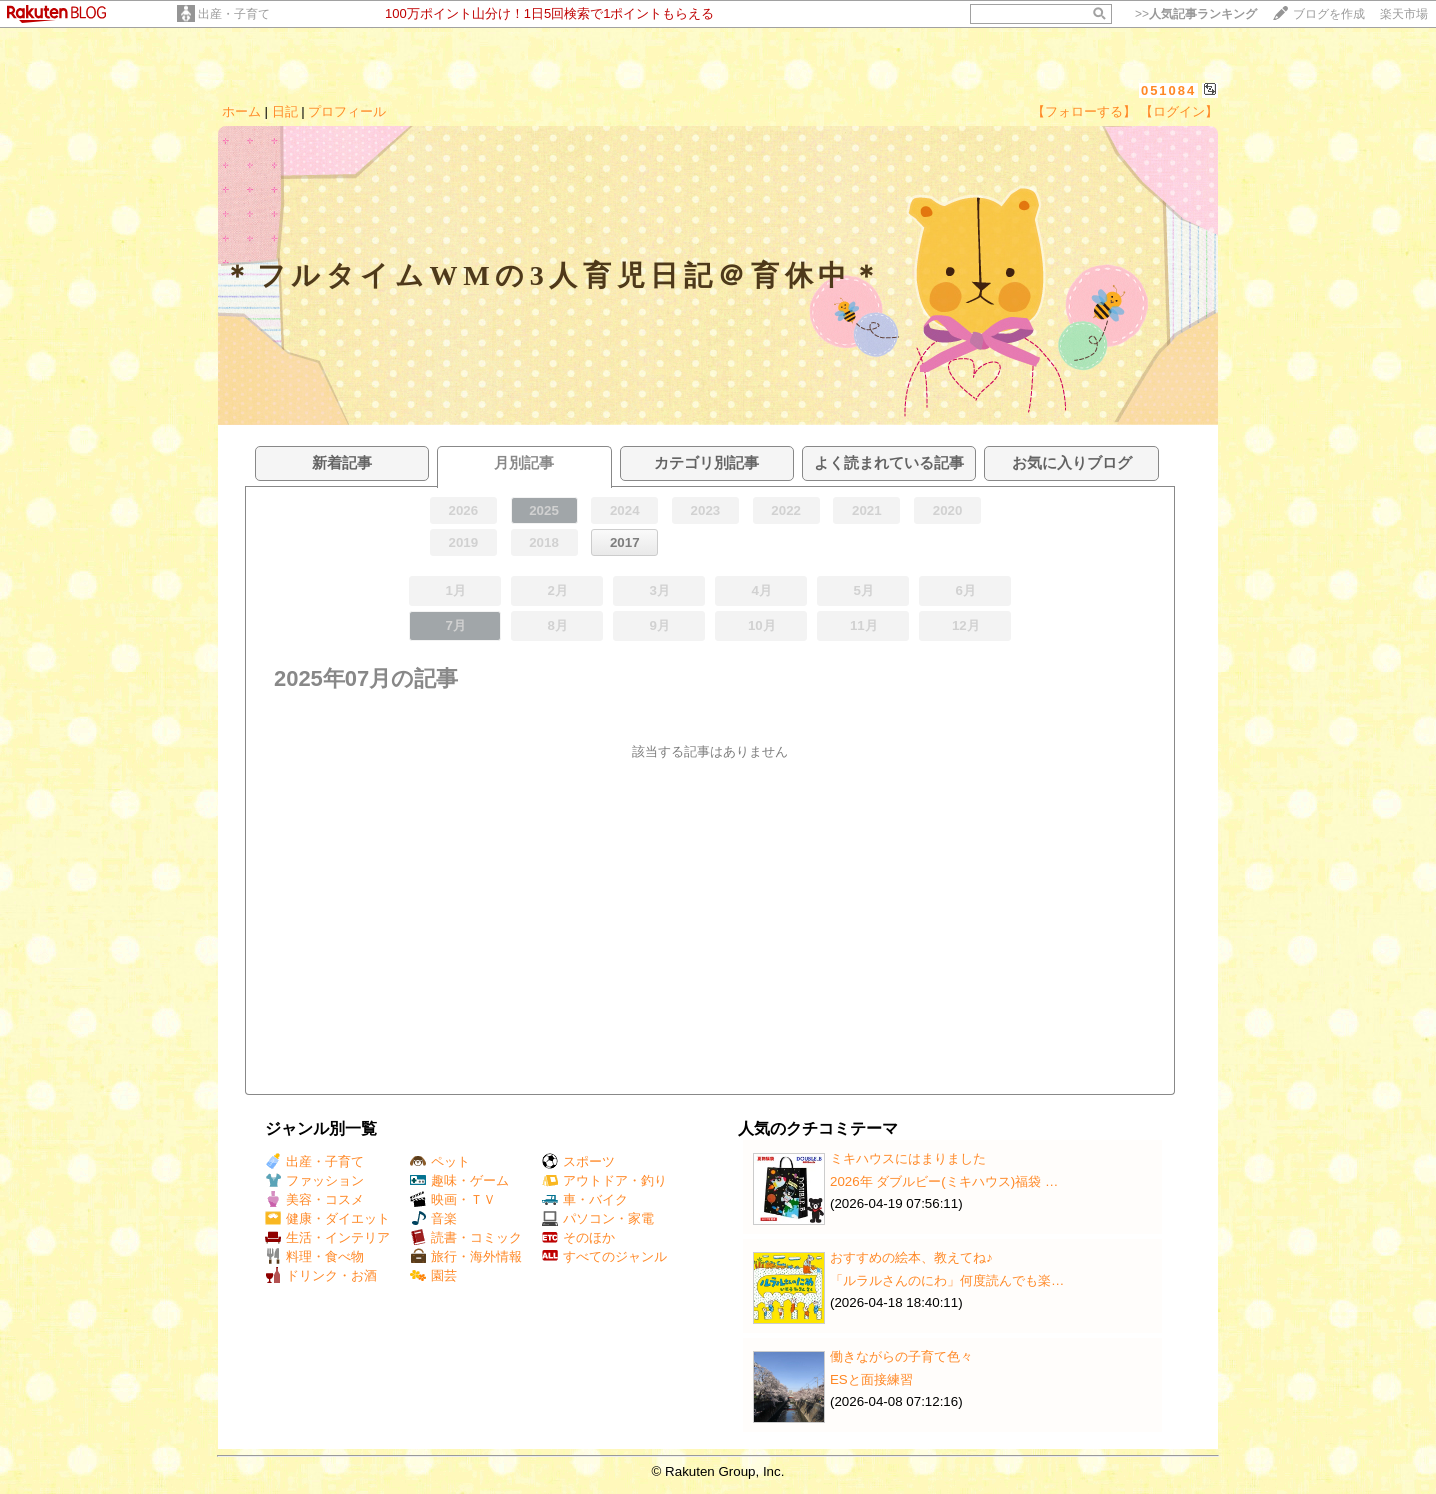 The image size is (1436, 1494). I want to click on ESと面接練習, so click(871, 1379).